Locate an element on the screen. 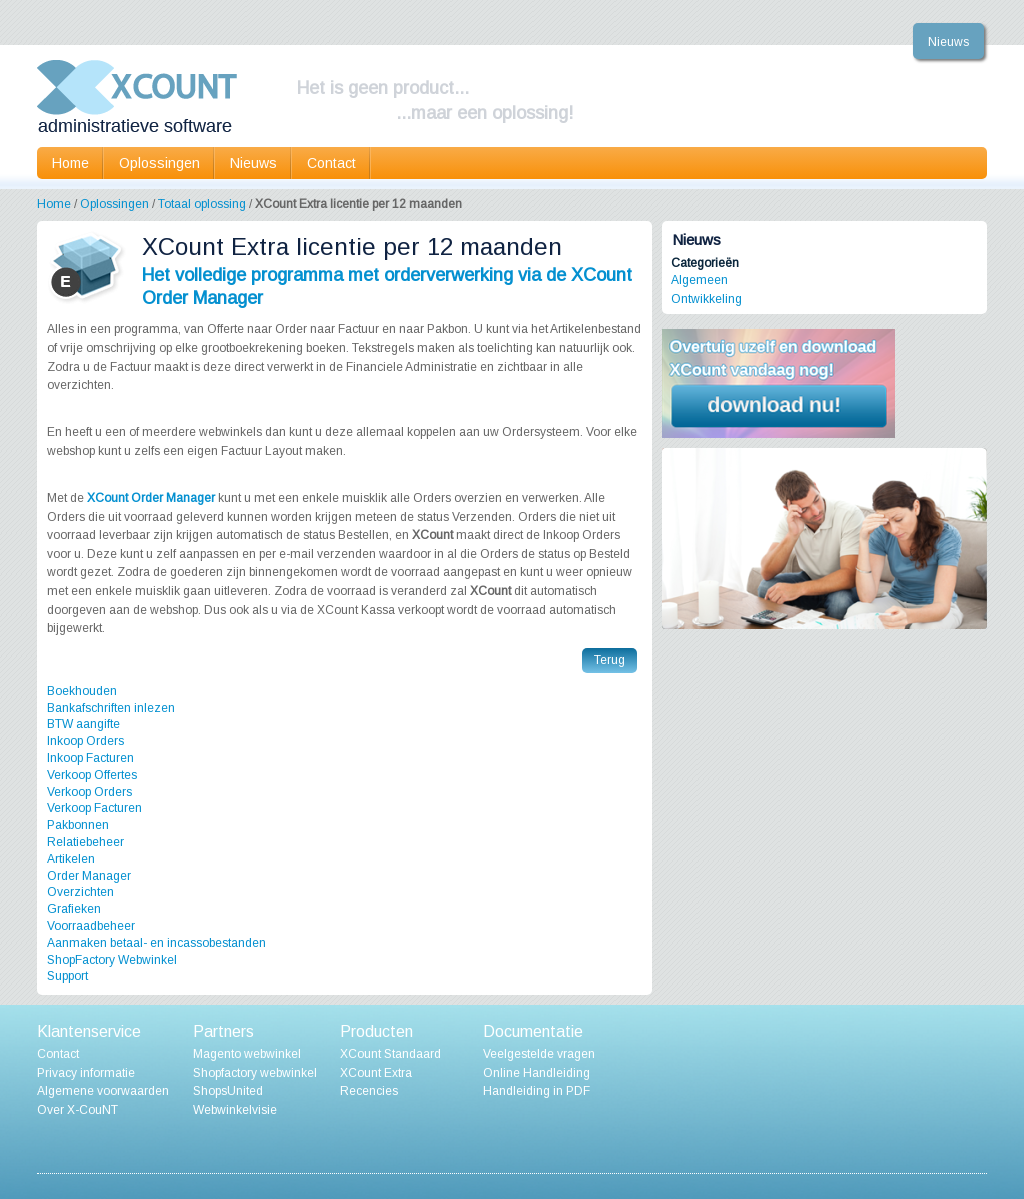 This screenshot has width=1024, height=1199. Boekhouden is located at coordinates (82, 691).